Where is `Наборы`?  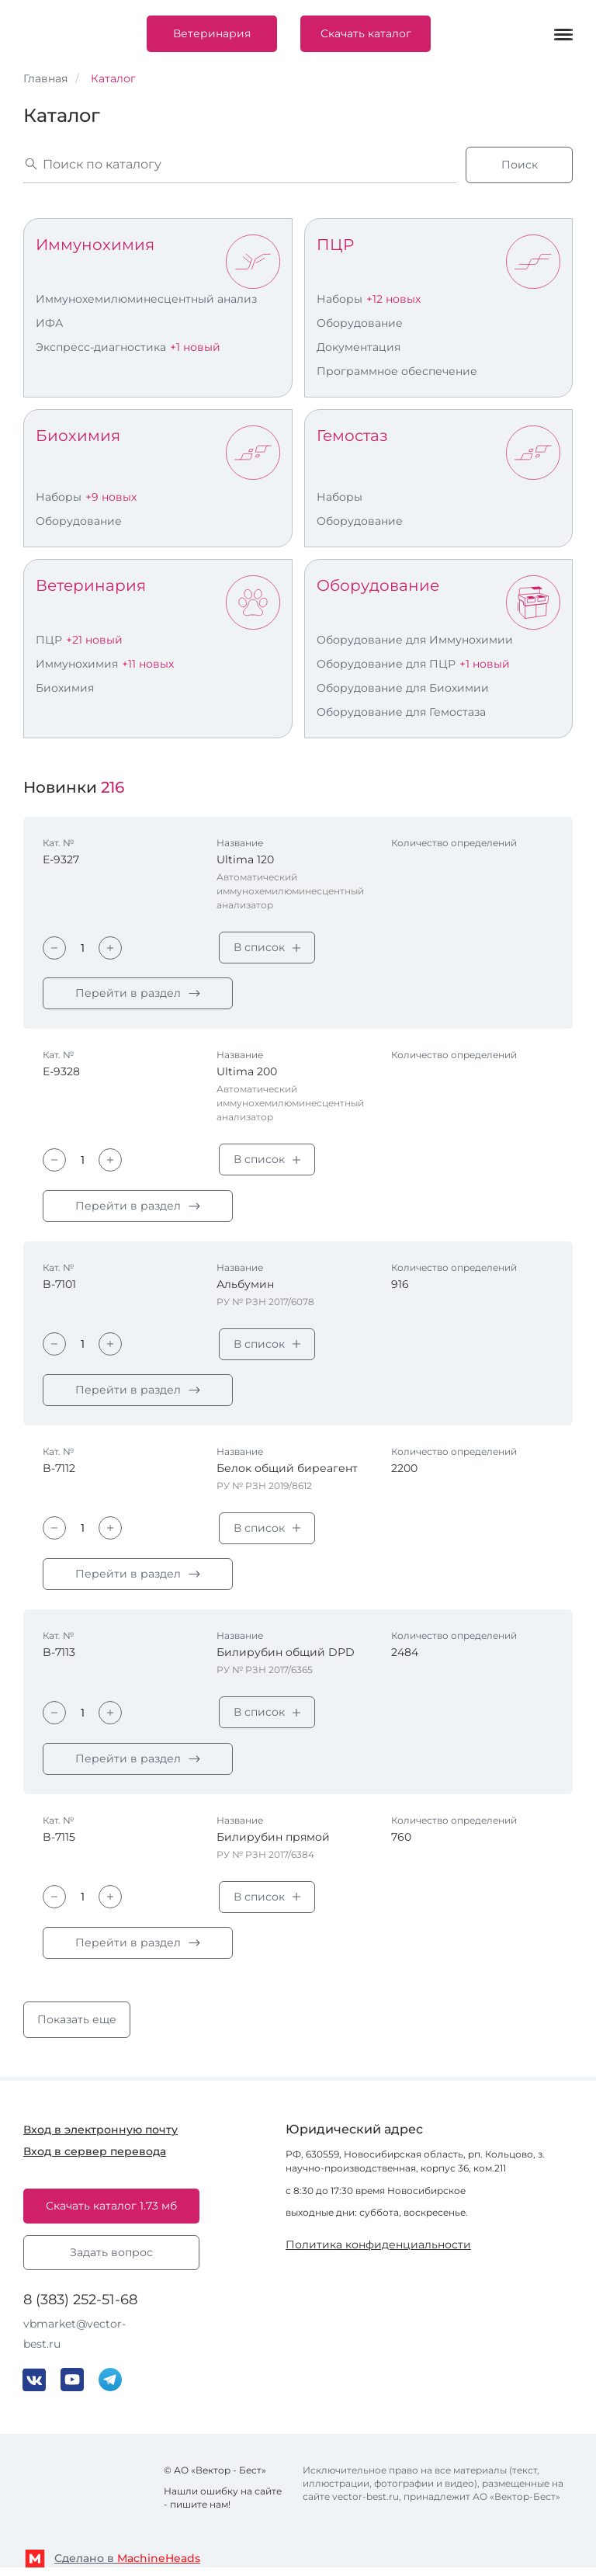 Наборы is located at coordinates (339, 299).